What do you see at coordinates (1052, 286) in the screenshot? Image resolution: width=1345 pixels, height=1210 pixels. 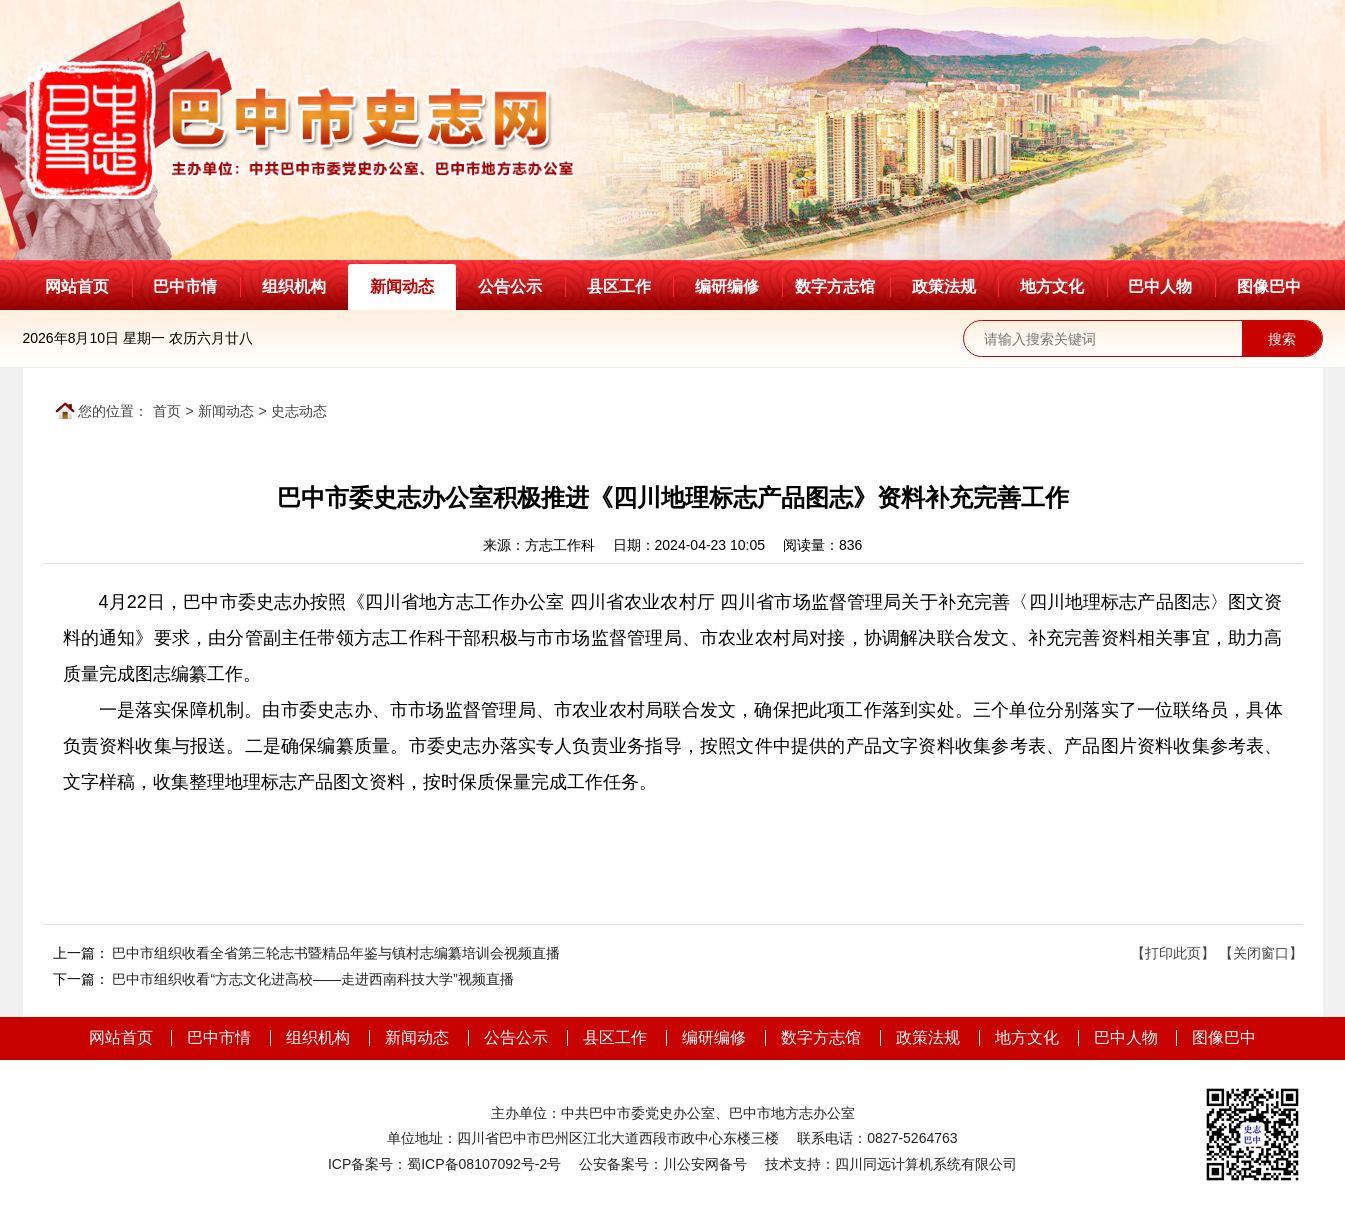 I see `地方文化` at bounding box center [1052, 286].